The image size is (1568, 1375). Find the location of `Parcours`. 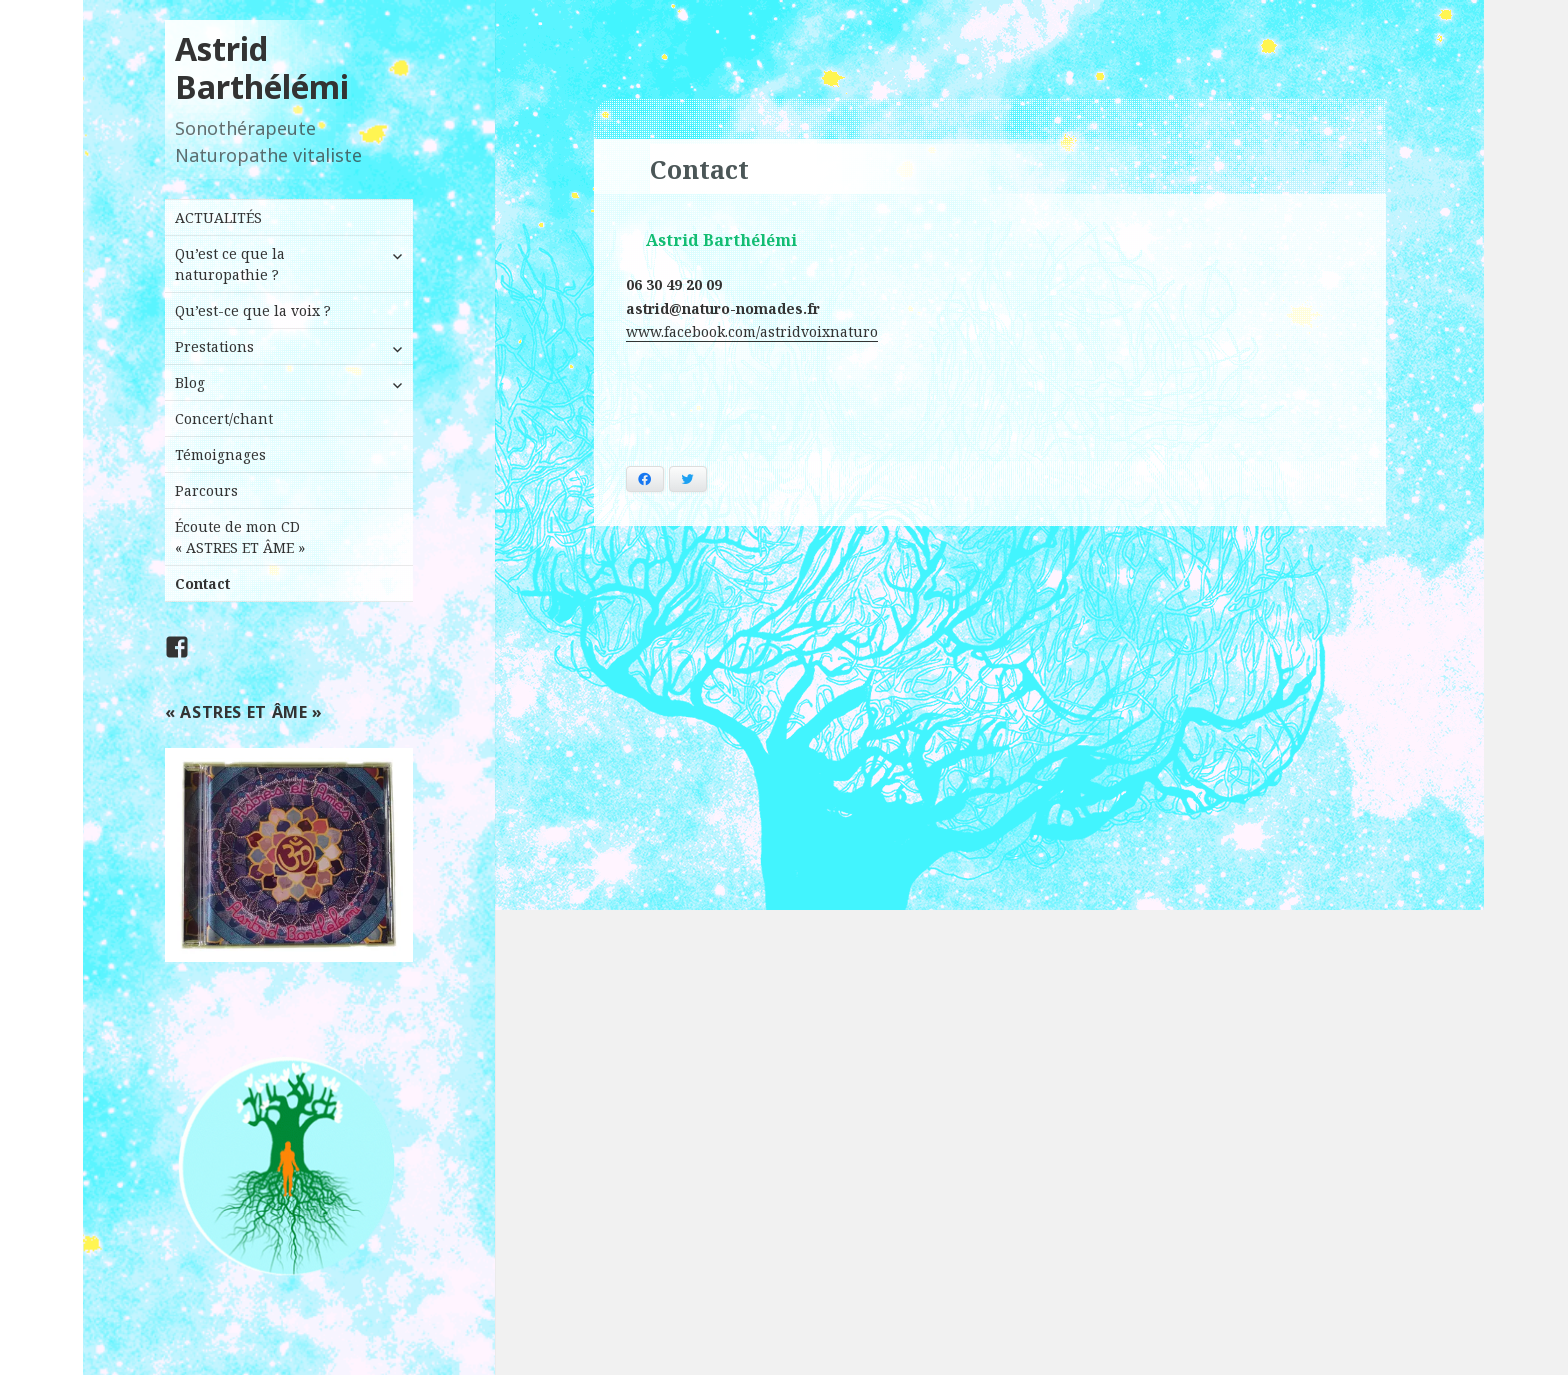

Parcours is located at coordinates (206, 490).